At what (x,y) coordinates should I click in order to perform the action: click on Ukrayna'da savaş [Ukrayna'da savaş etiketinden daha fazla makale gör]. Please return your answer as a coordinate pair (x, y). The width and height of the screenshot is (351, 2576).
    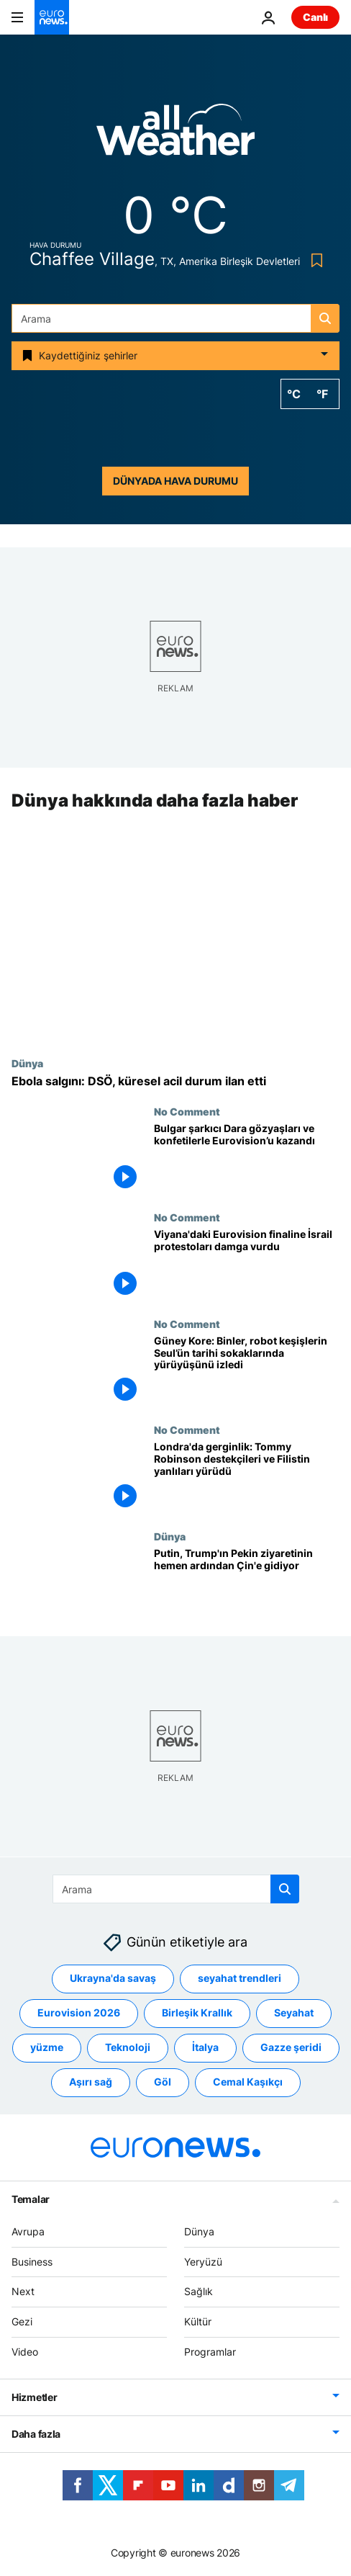
    Looking at the image, I should click on (113, 1978).